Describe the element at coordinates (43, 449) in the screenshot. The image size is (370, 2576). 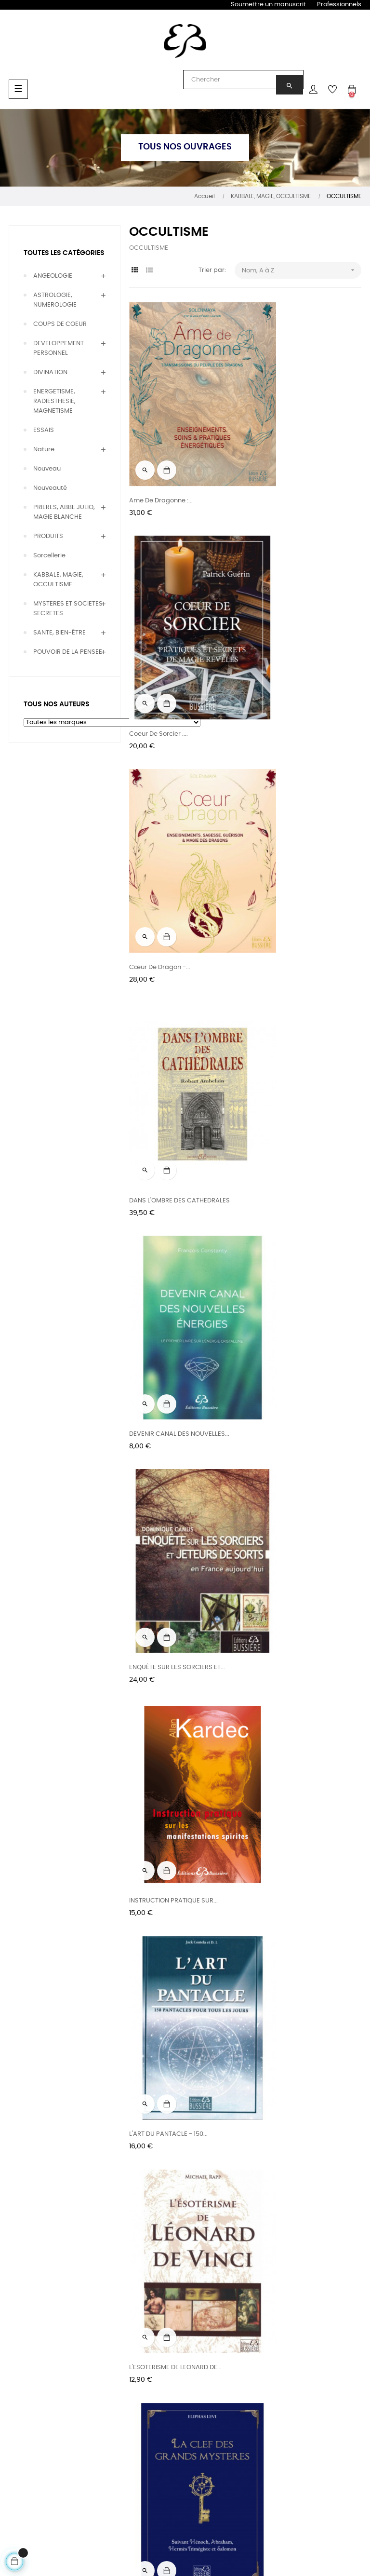
I see `Nature` at that location.